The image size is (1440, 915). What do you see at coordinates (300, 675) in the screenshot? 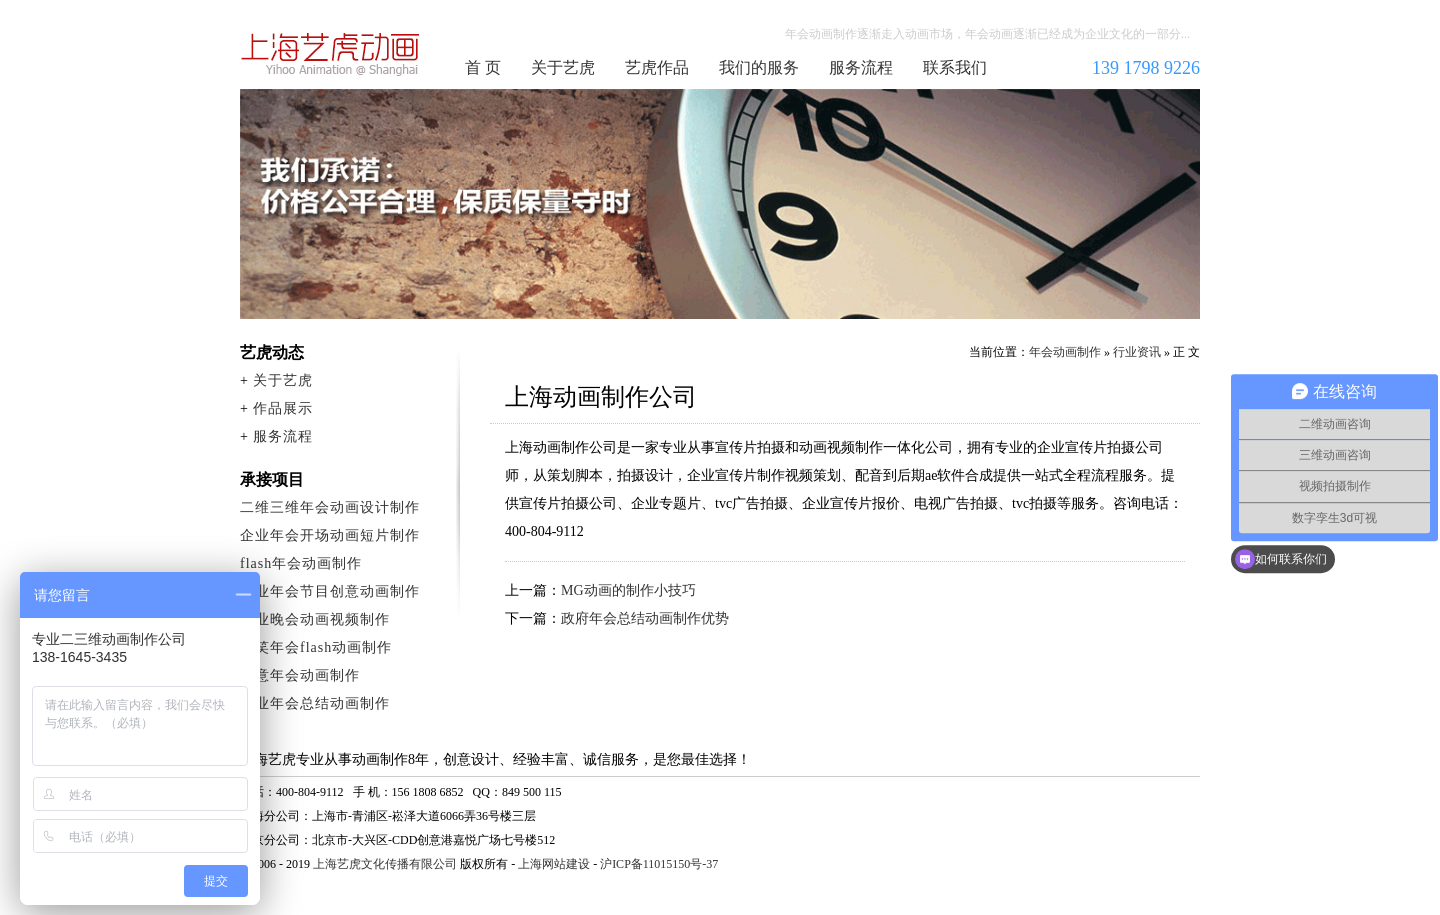
I see `创意年会动画制作` at bounding box center [300, 675].